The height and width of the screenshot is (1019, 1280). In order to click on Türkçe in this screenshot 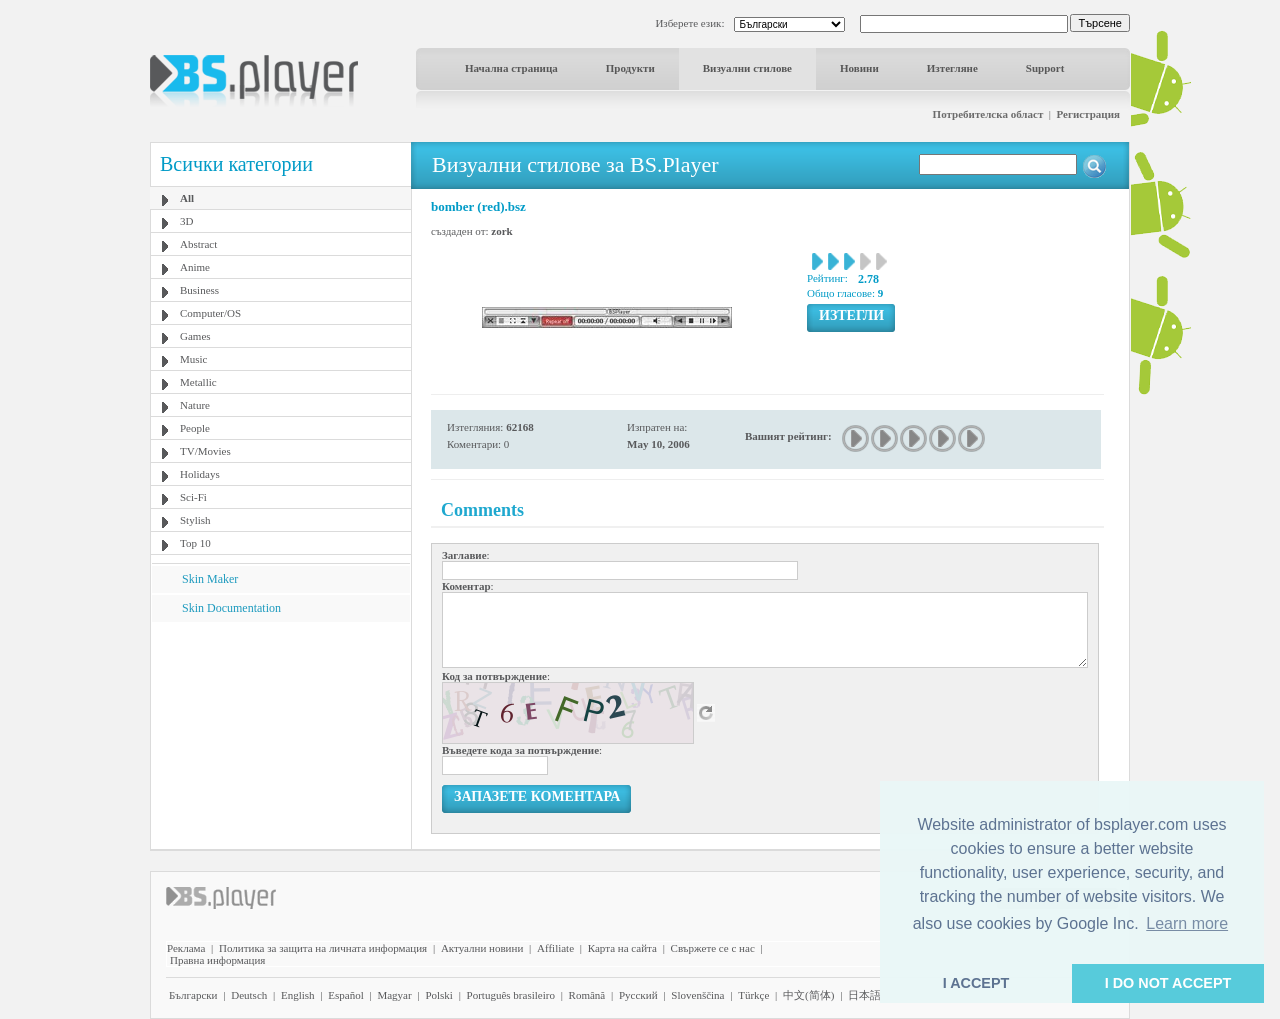, I will do `click(753, 995)`.